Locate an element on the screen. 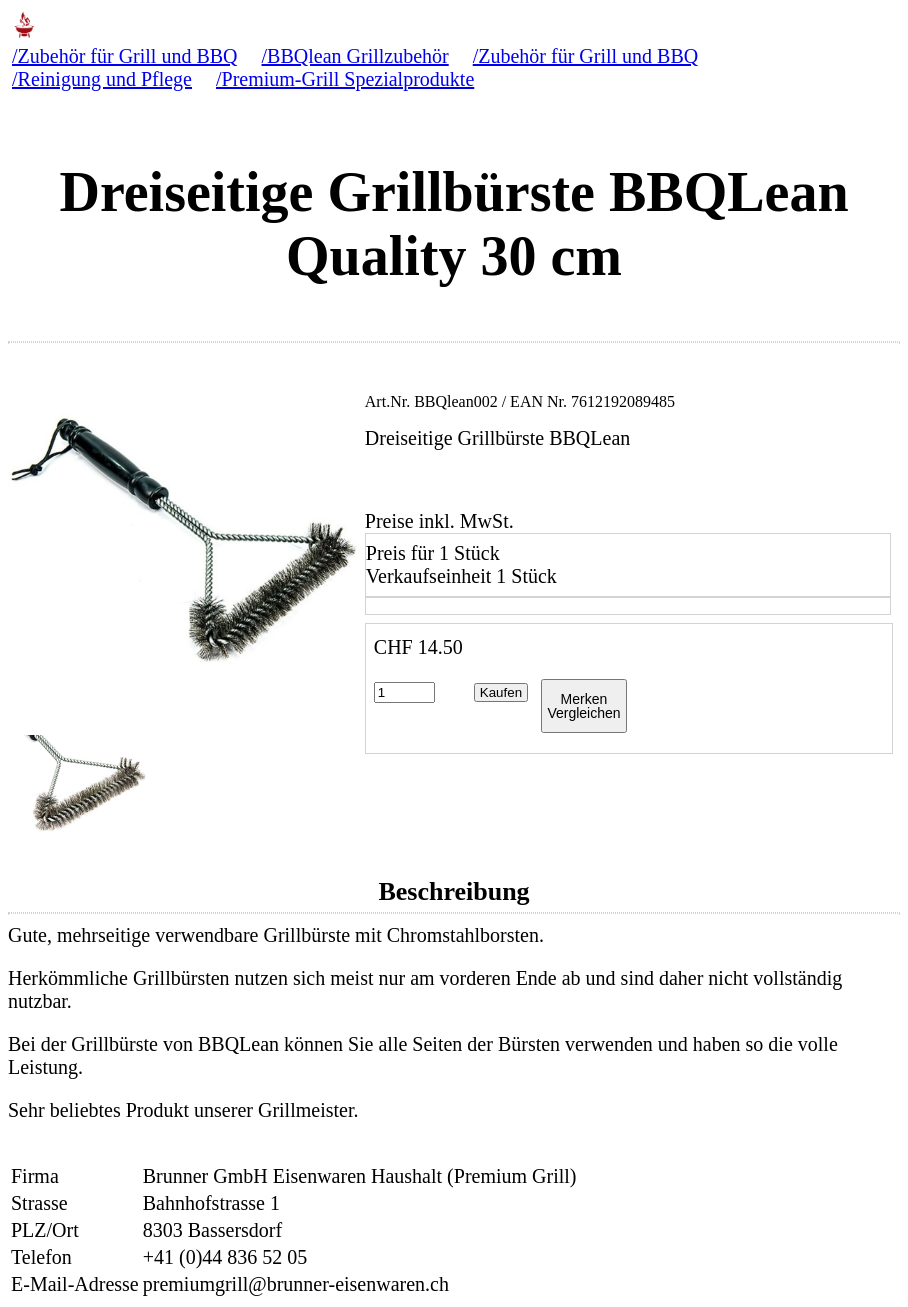 Image resolution: width=908 pixels, height=1307 pixels. Kaufen is located at coordinates (501, 692).